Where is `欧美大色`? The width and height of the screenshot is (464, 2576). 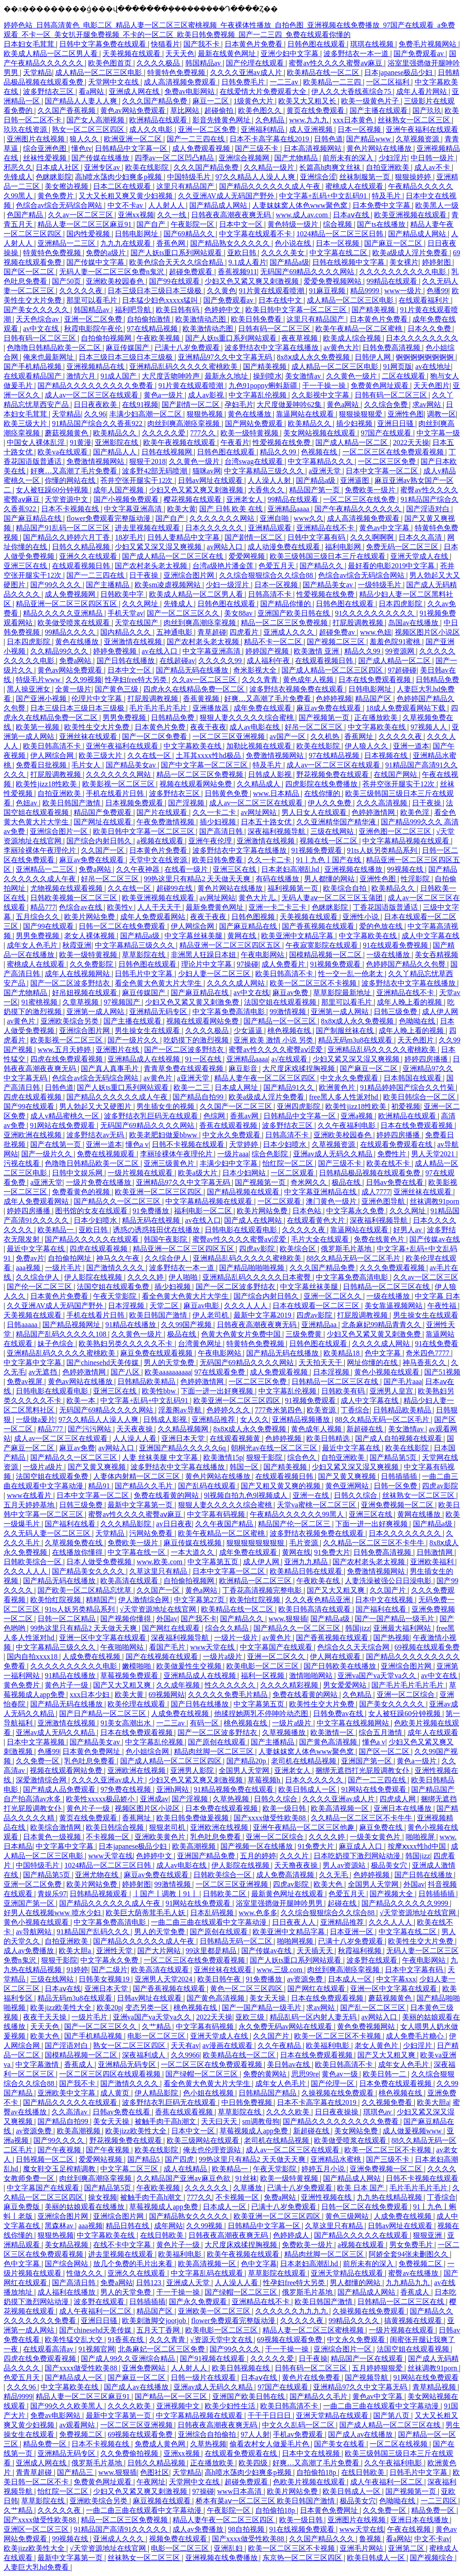 欧美大色 is located at coordinates (329, 1884).